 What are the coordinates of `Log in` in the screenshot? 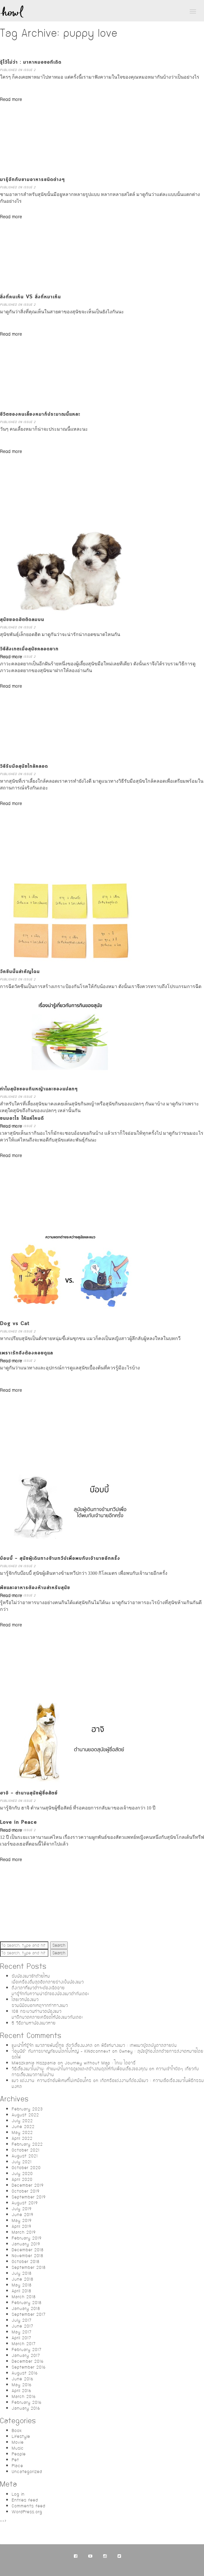 It's located at (18, 2494).